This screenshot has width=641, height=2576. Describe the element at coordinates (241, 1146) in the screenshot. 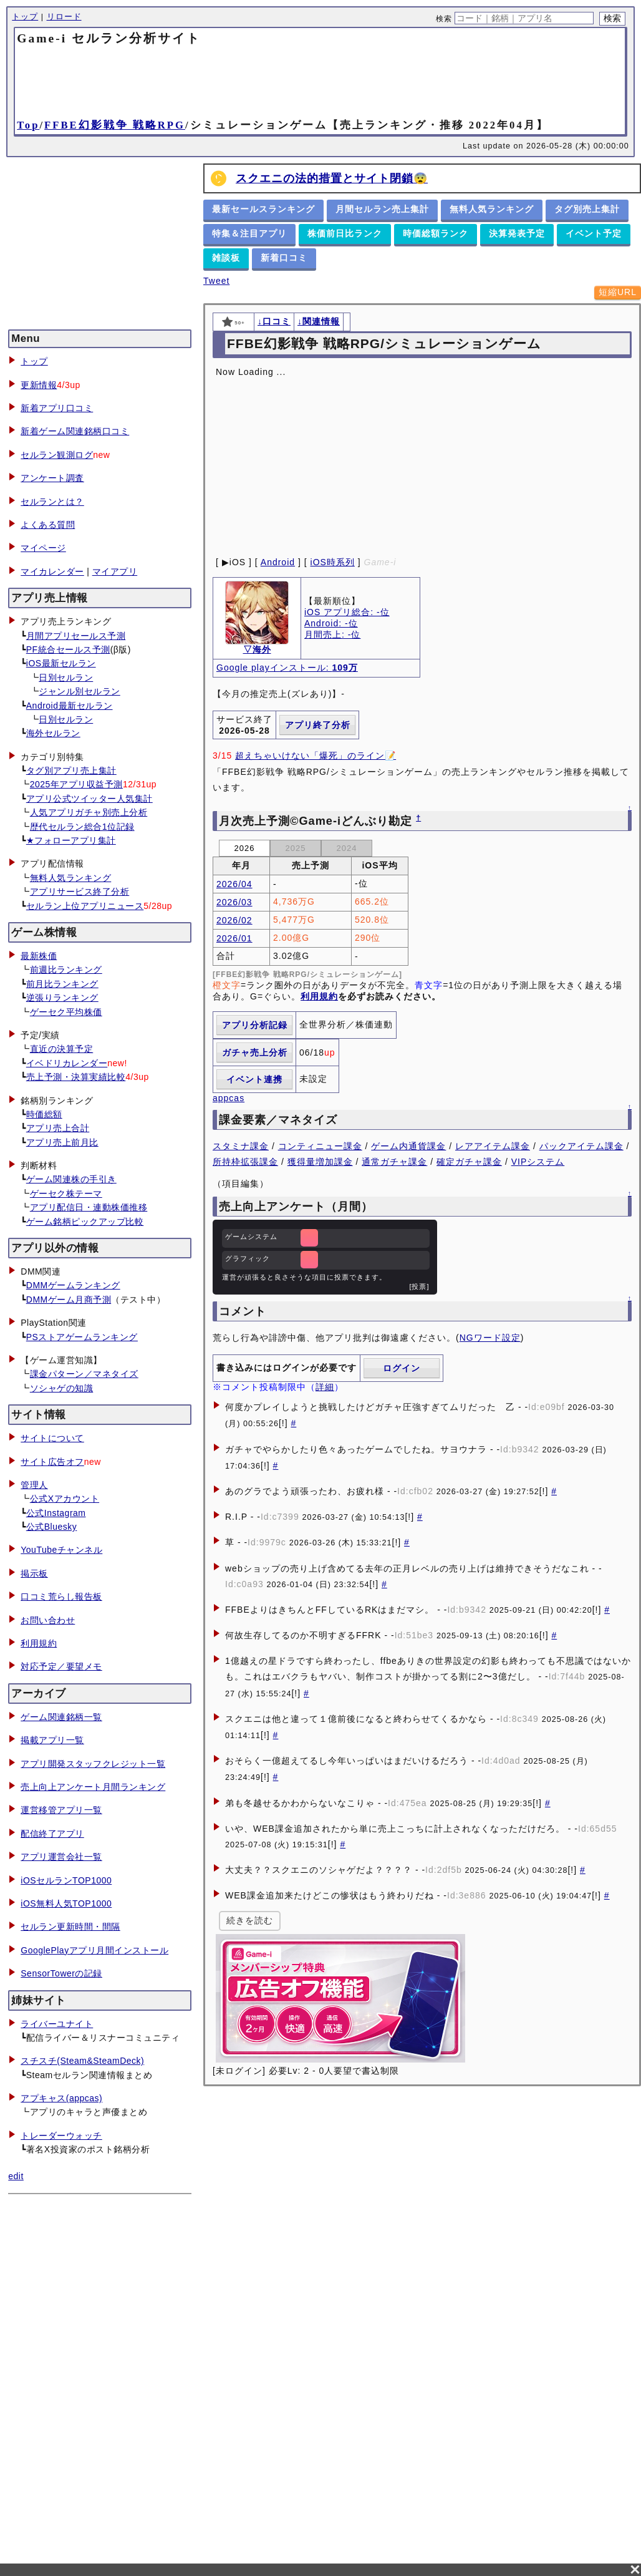

I see `スタミナ課金` at that location.